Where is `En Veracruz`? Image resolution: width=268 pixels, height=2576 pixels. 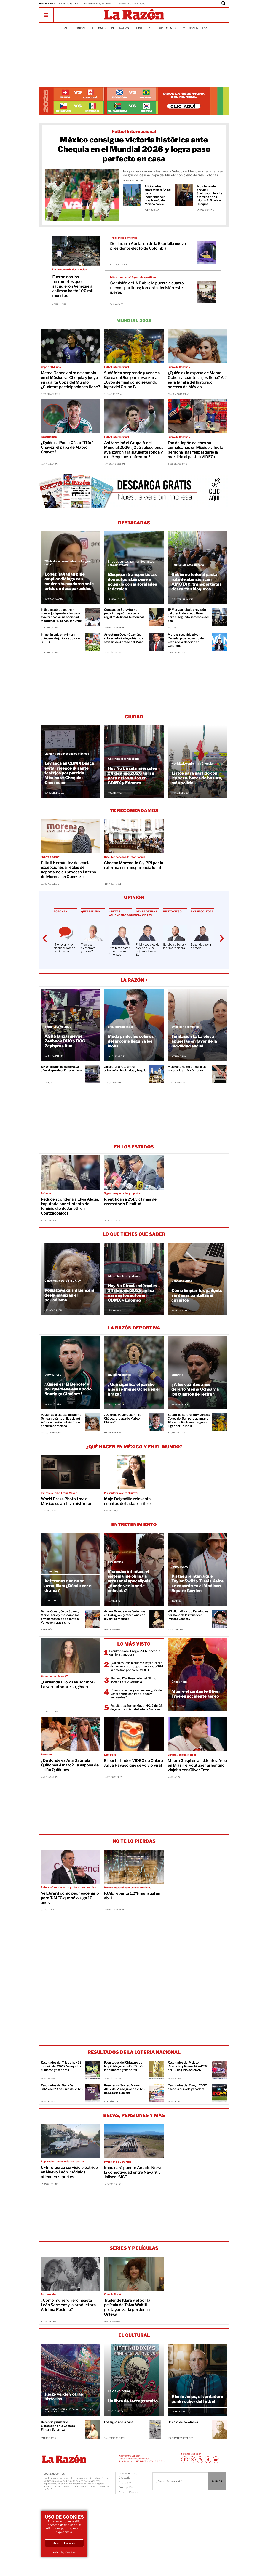 En Veracruz is located at coordinates (48, 1193).